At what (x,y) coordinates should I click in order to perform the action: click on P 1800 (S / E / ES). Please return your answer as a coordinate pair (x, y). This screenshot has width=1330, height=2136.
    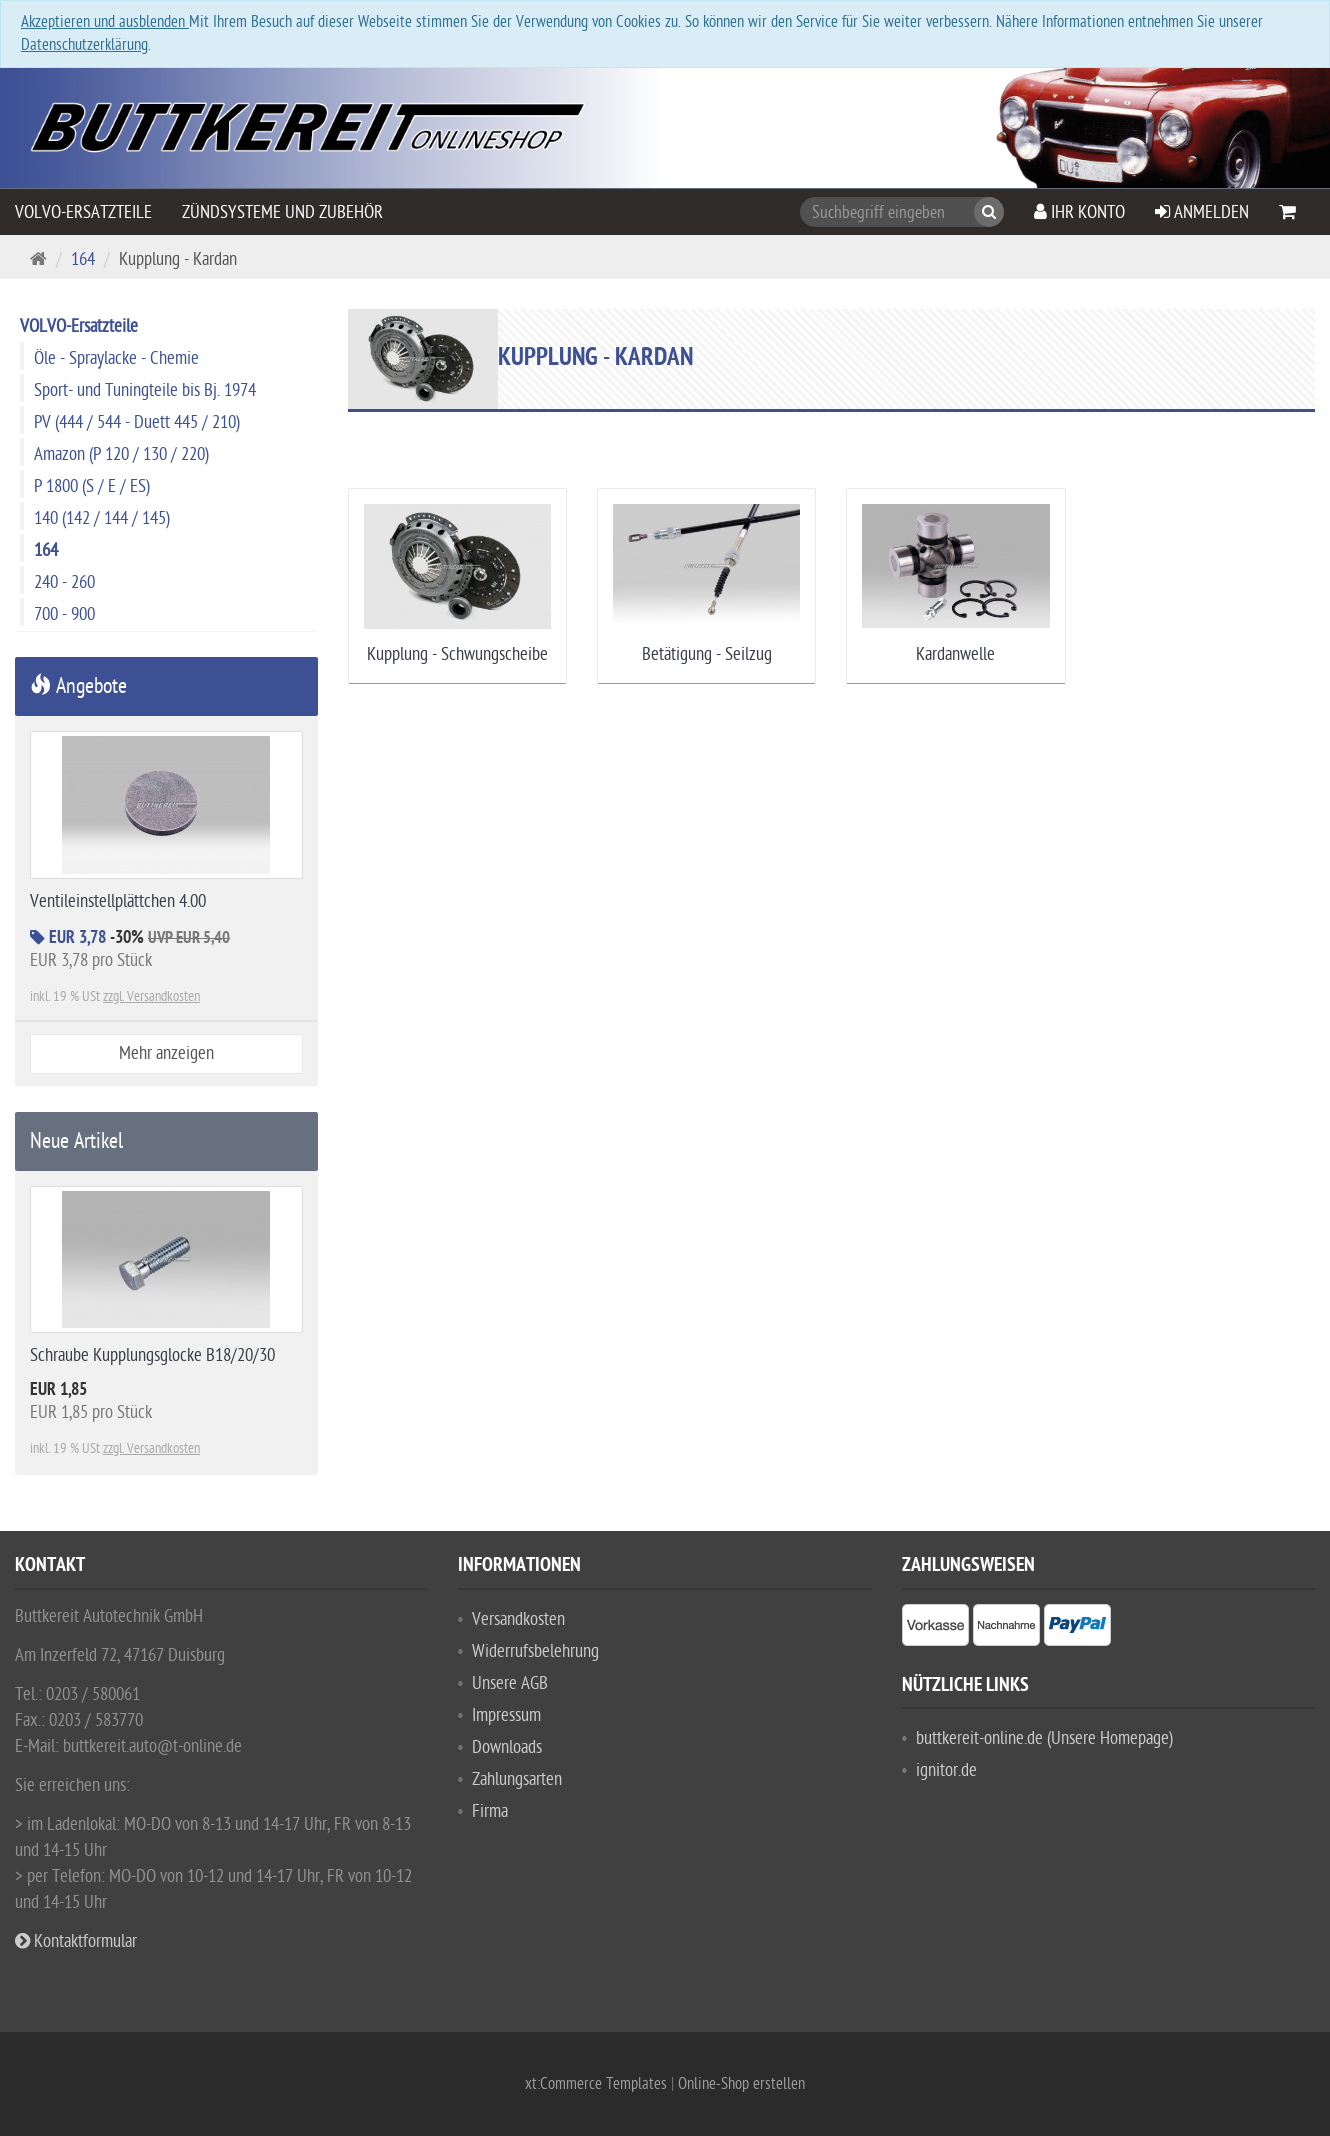
    Looking at the image, I should click on (92, 486).